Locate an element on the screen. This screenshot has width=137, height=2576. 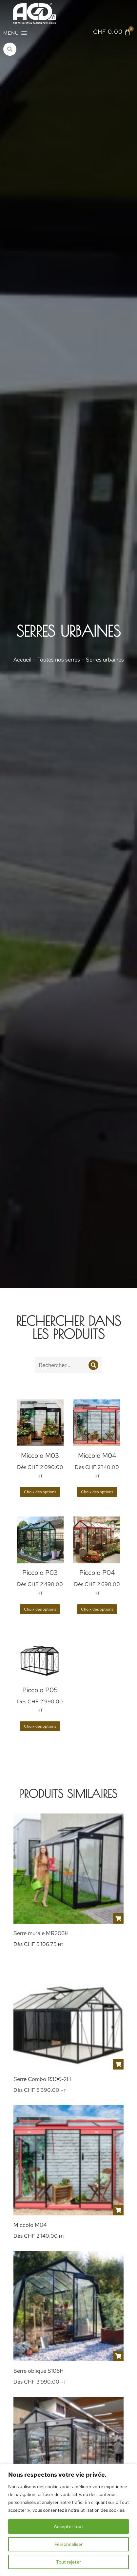
[region] is located at coordinates (68, 2520).